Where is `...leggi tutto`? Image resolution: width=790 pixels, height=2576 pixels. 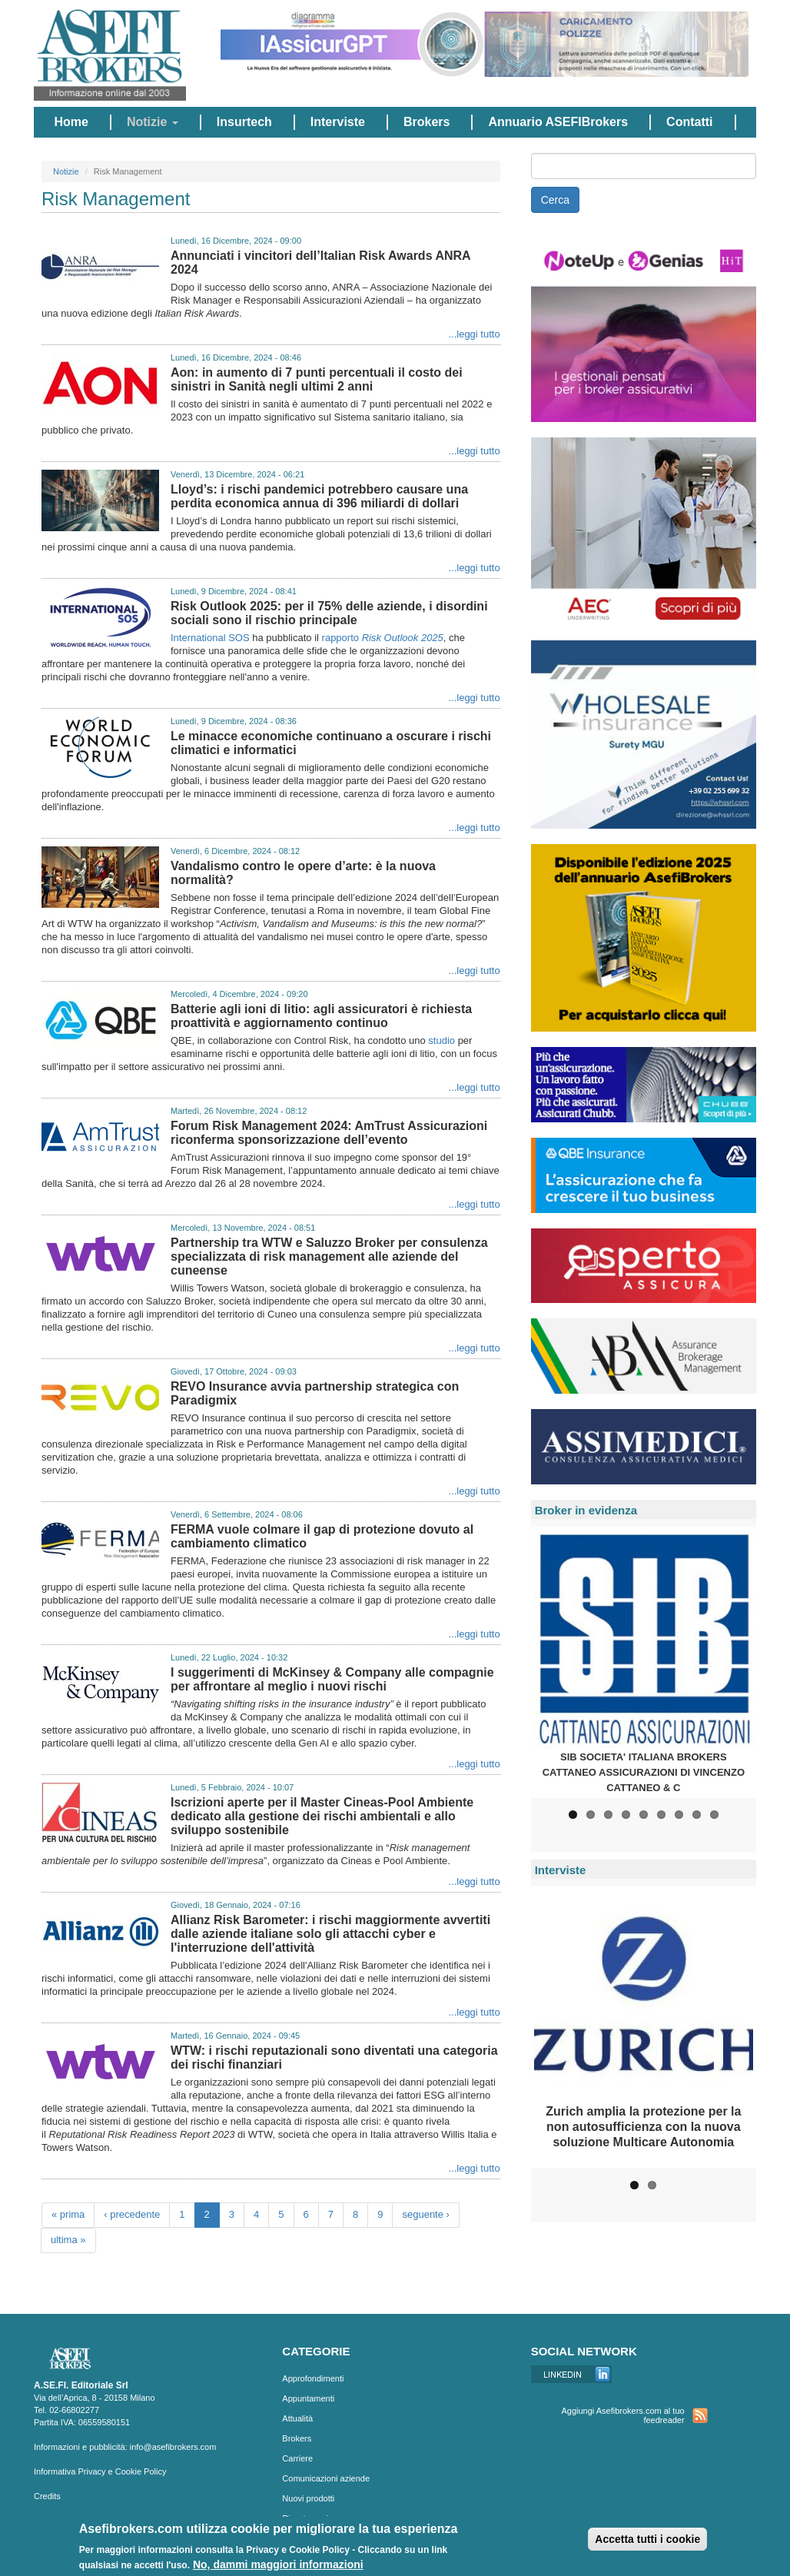 ...leggi tutto is located at coordinates (474, 334).